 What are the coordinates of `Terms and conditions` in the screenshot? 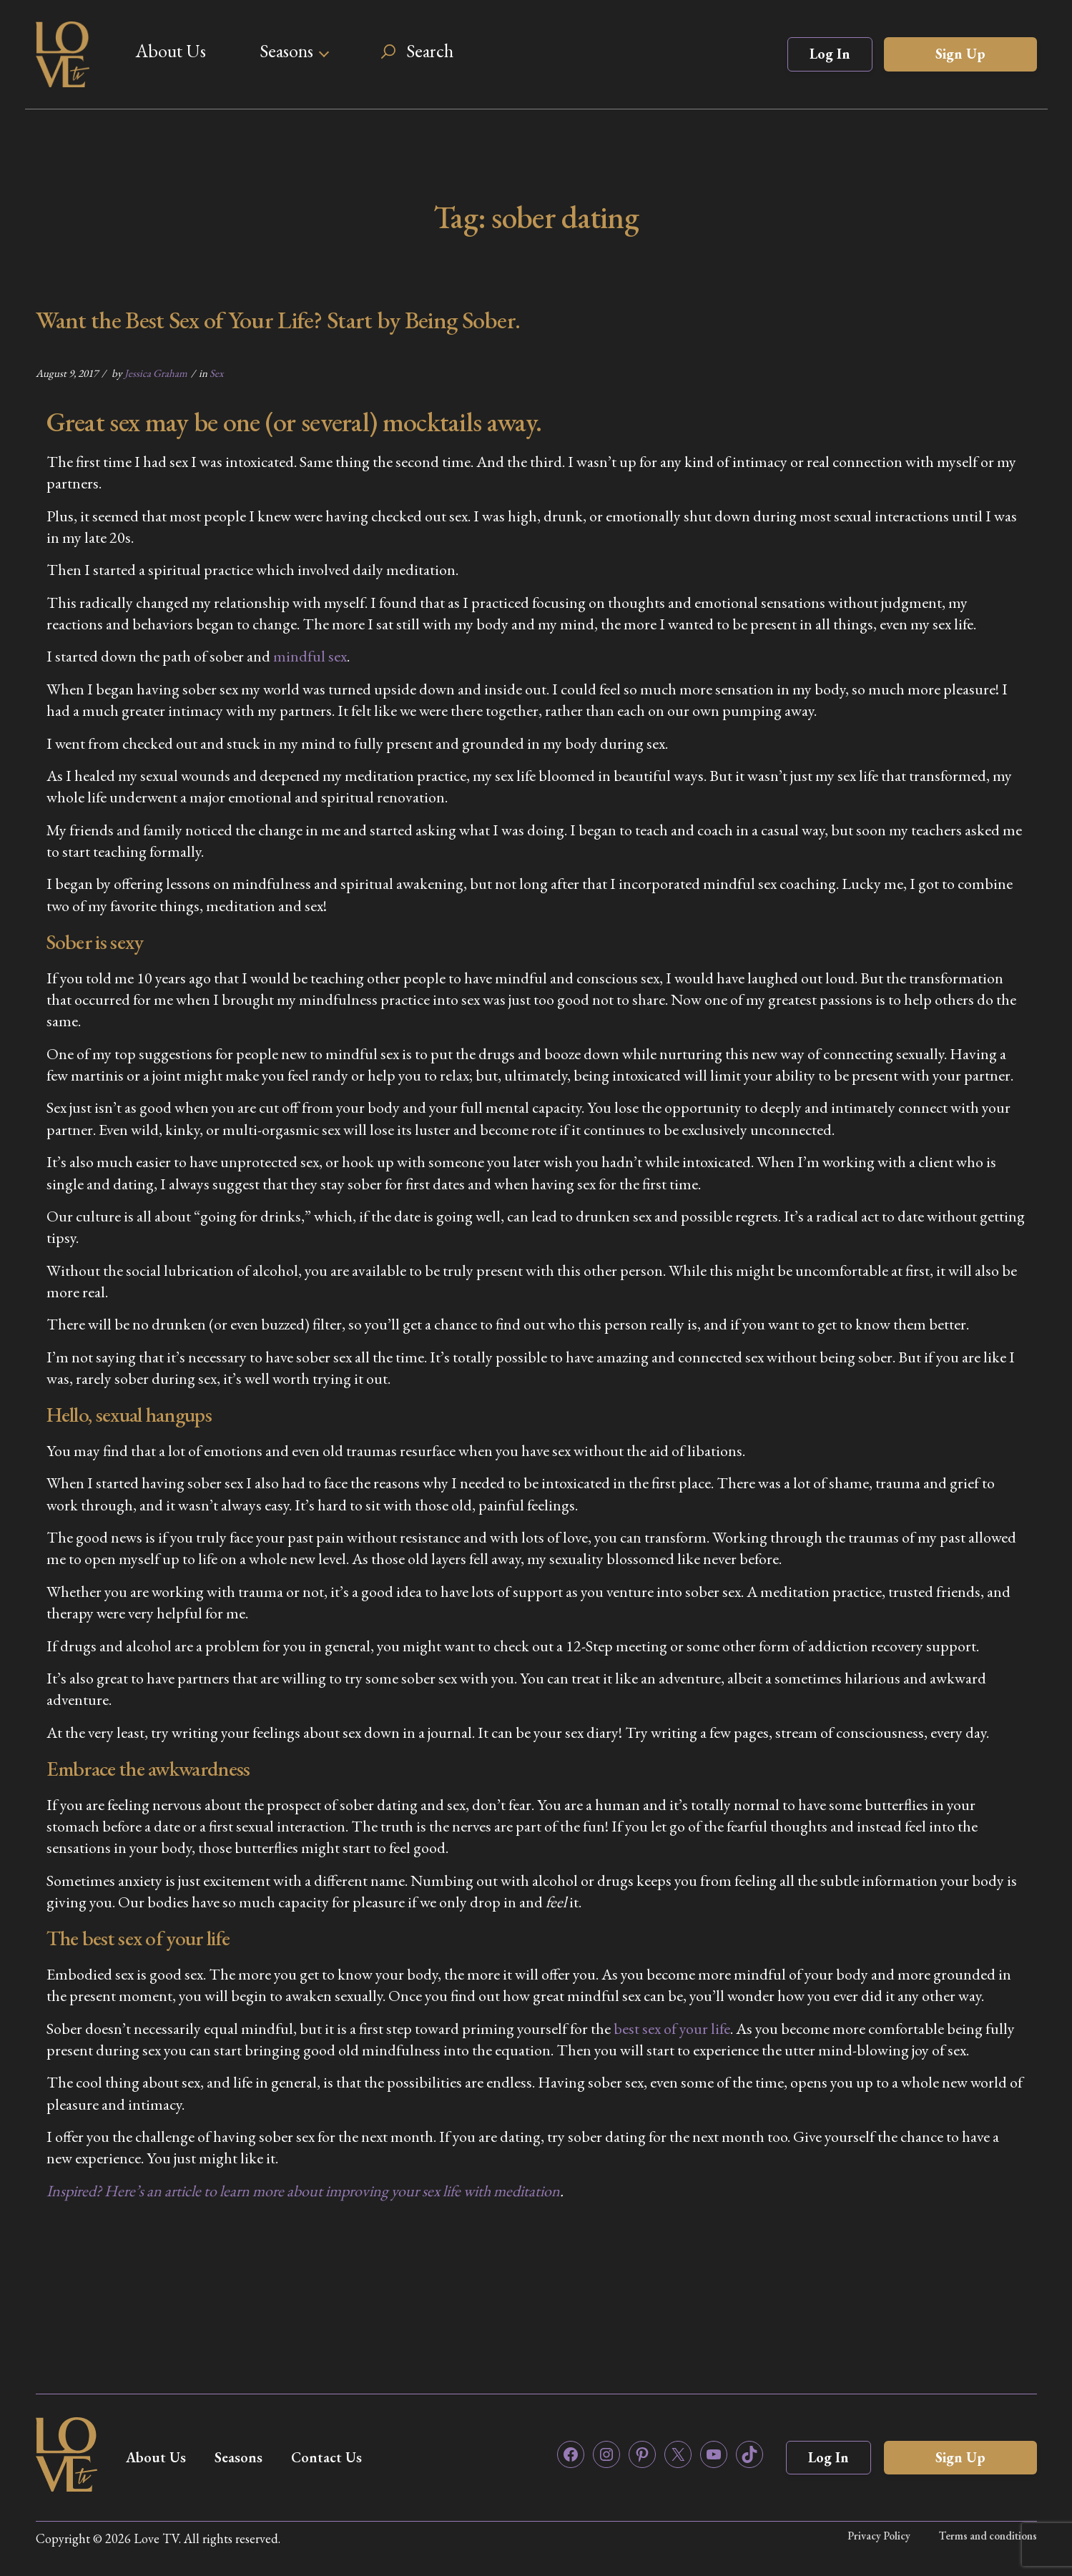 It's located at (988, 2535).